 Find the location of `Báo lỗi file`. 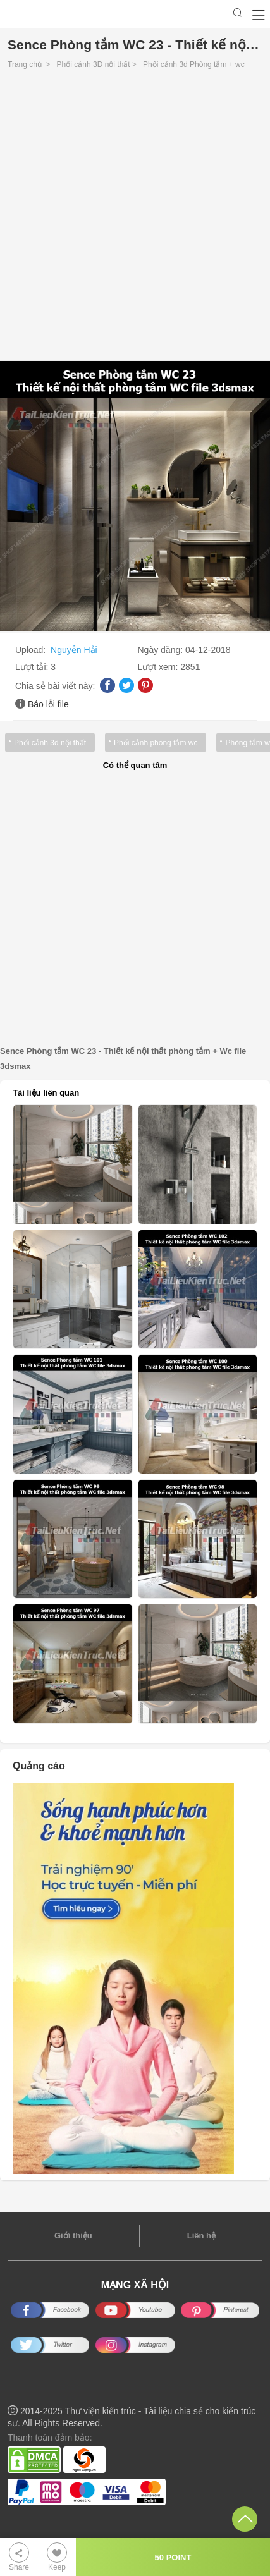

Báo lỗi file is located at coordinates (48, 704).